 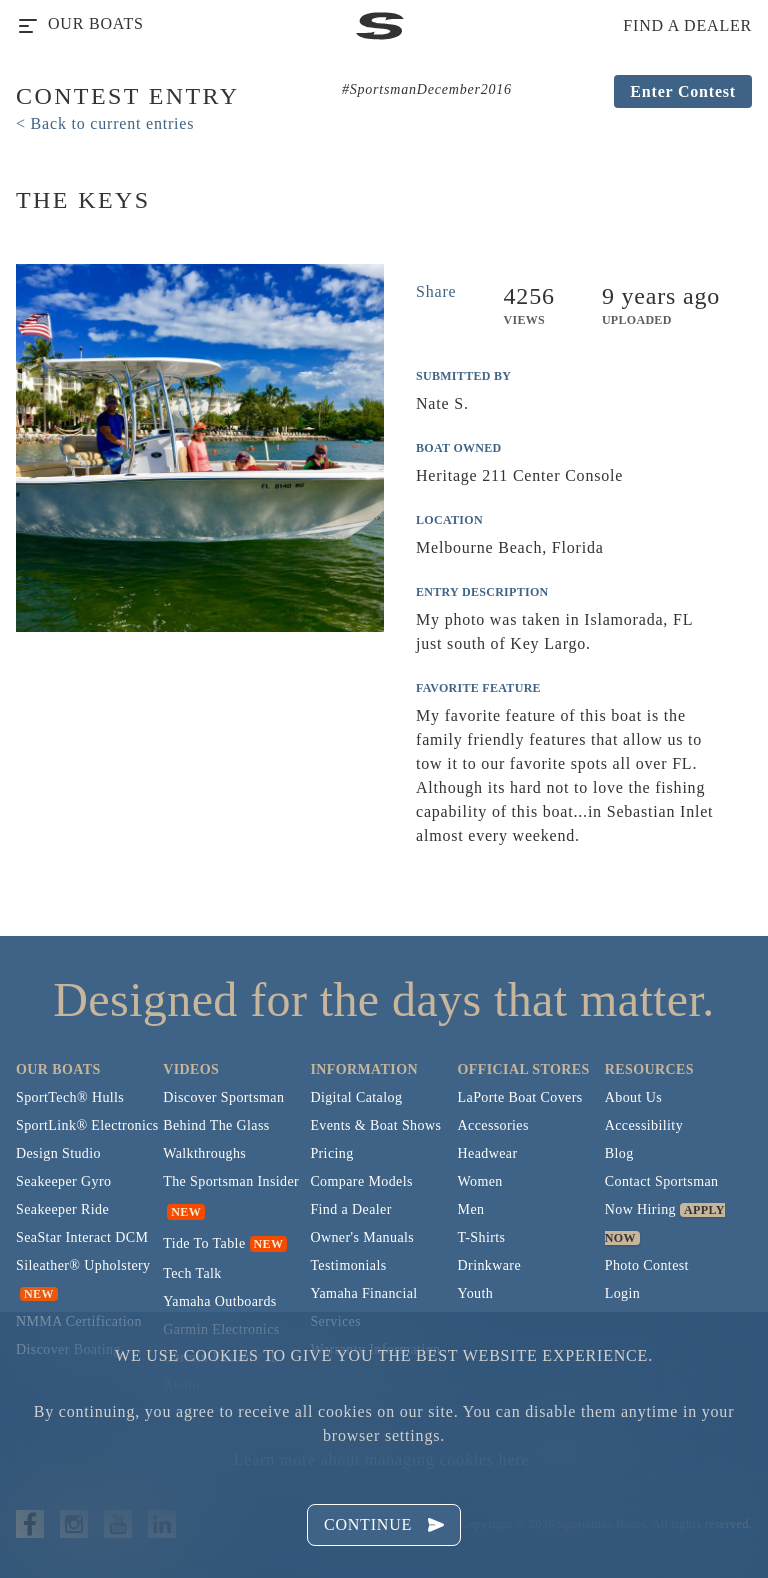 I want to click on Design Studio, so click(x=58, y=1153).